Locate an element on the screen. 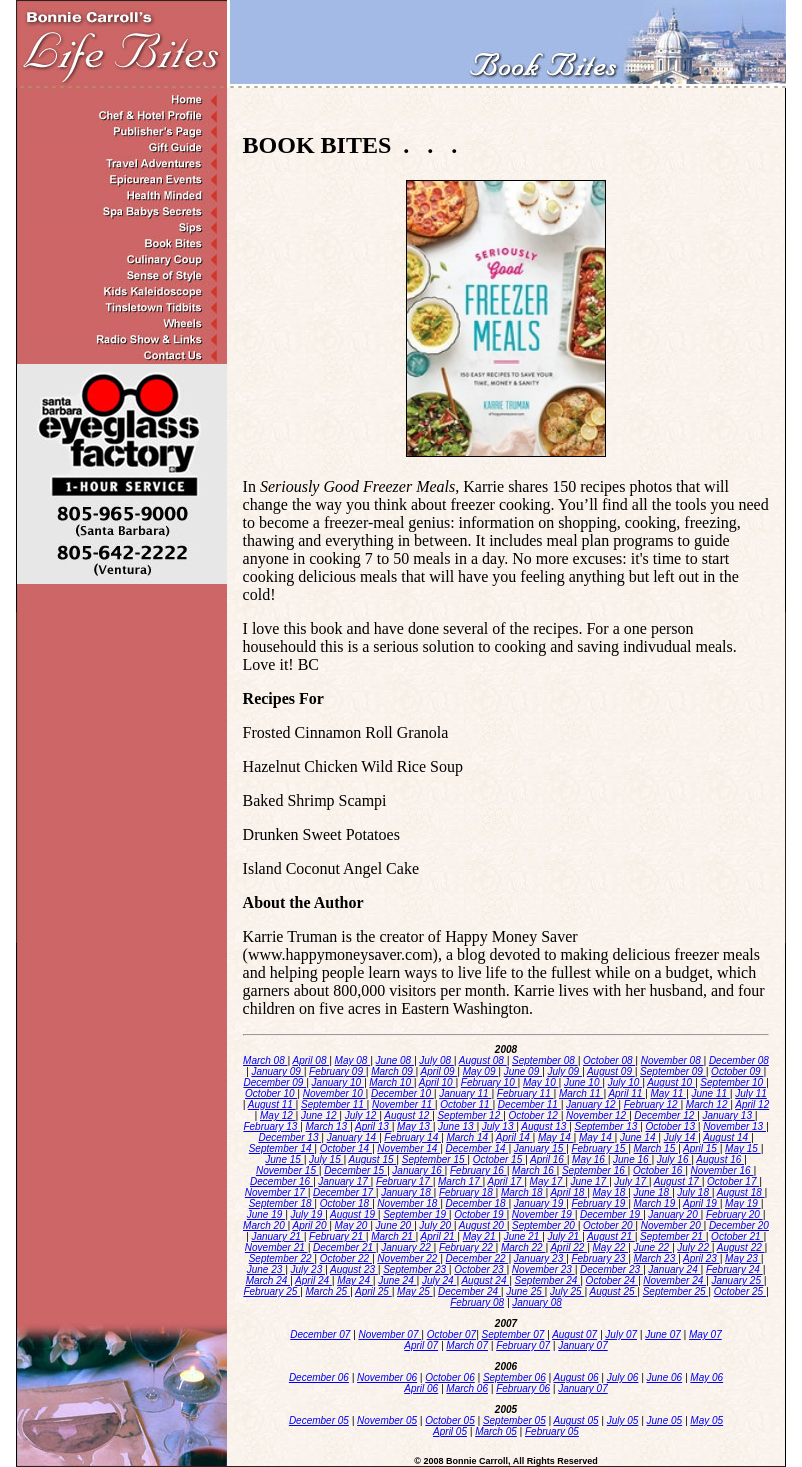 Image resolution: width=802 pixels, height=1467 pixels. December 23 is located at coordinates (611, 1269).